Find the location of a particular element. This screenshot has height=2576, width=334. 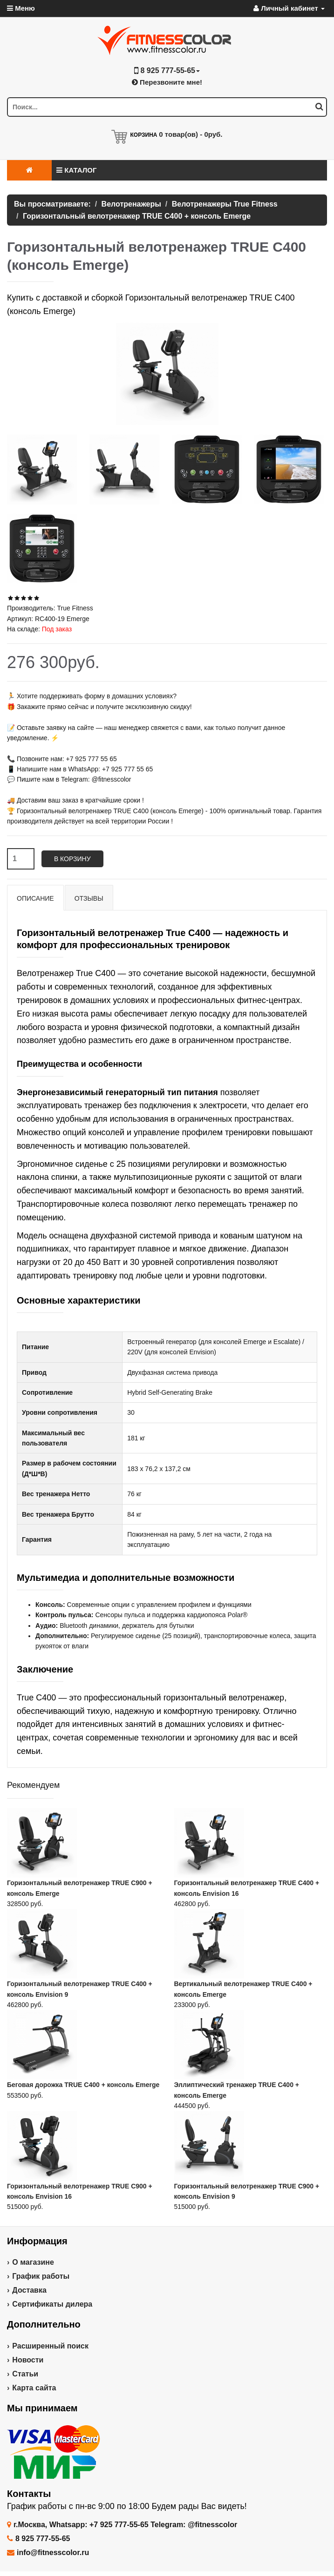

Сертификаты дилера is located at coordinates (52, 2304).